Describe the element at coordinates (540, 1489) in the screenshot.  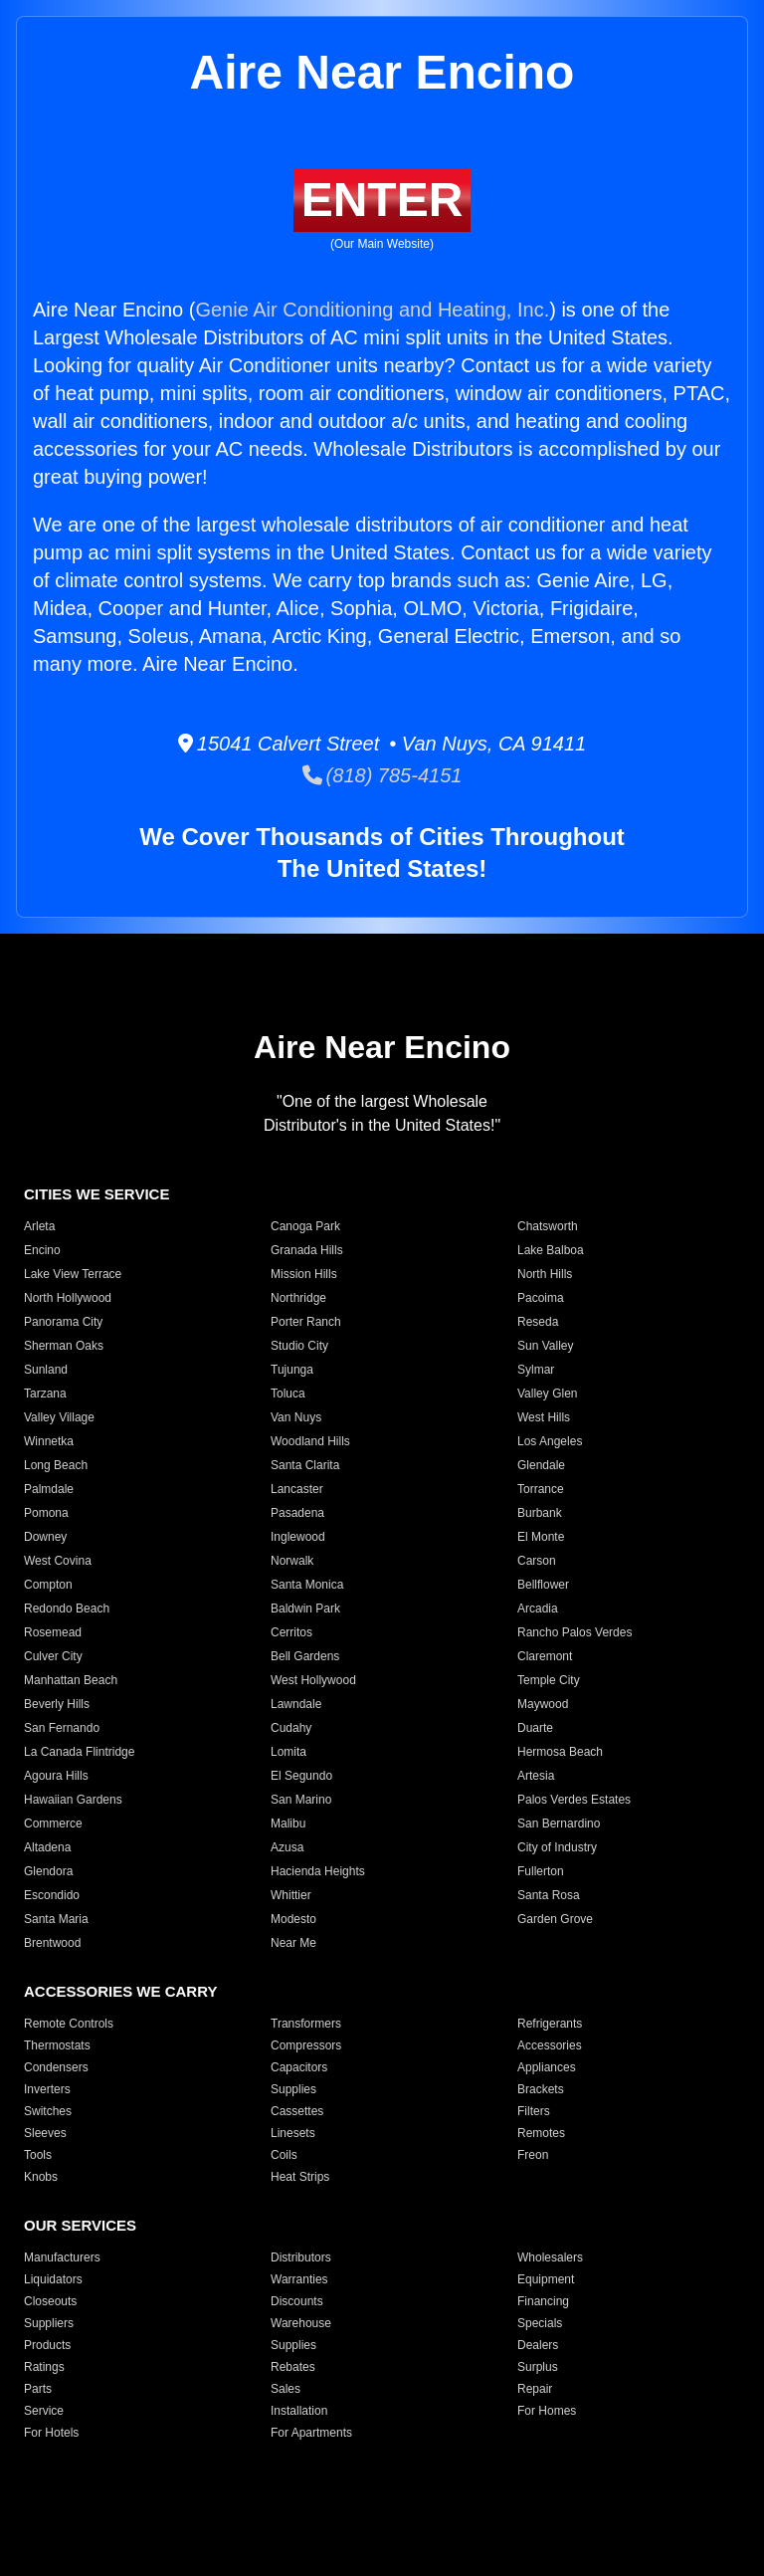
I see `Torrance` at that location.